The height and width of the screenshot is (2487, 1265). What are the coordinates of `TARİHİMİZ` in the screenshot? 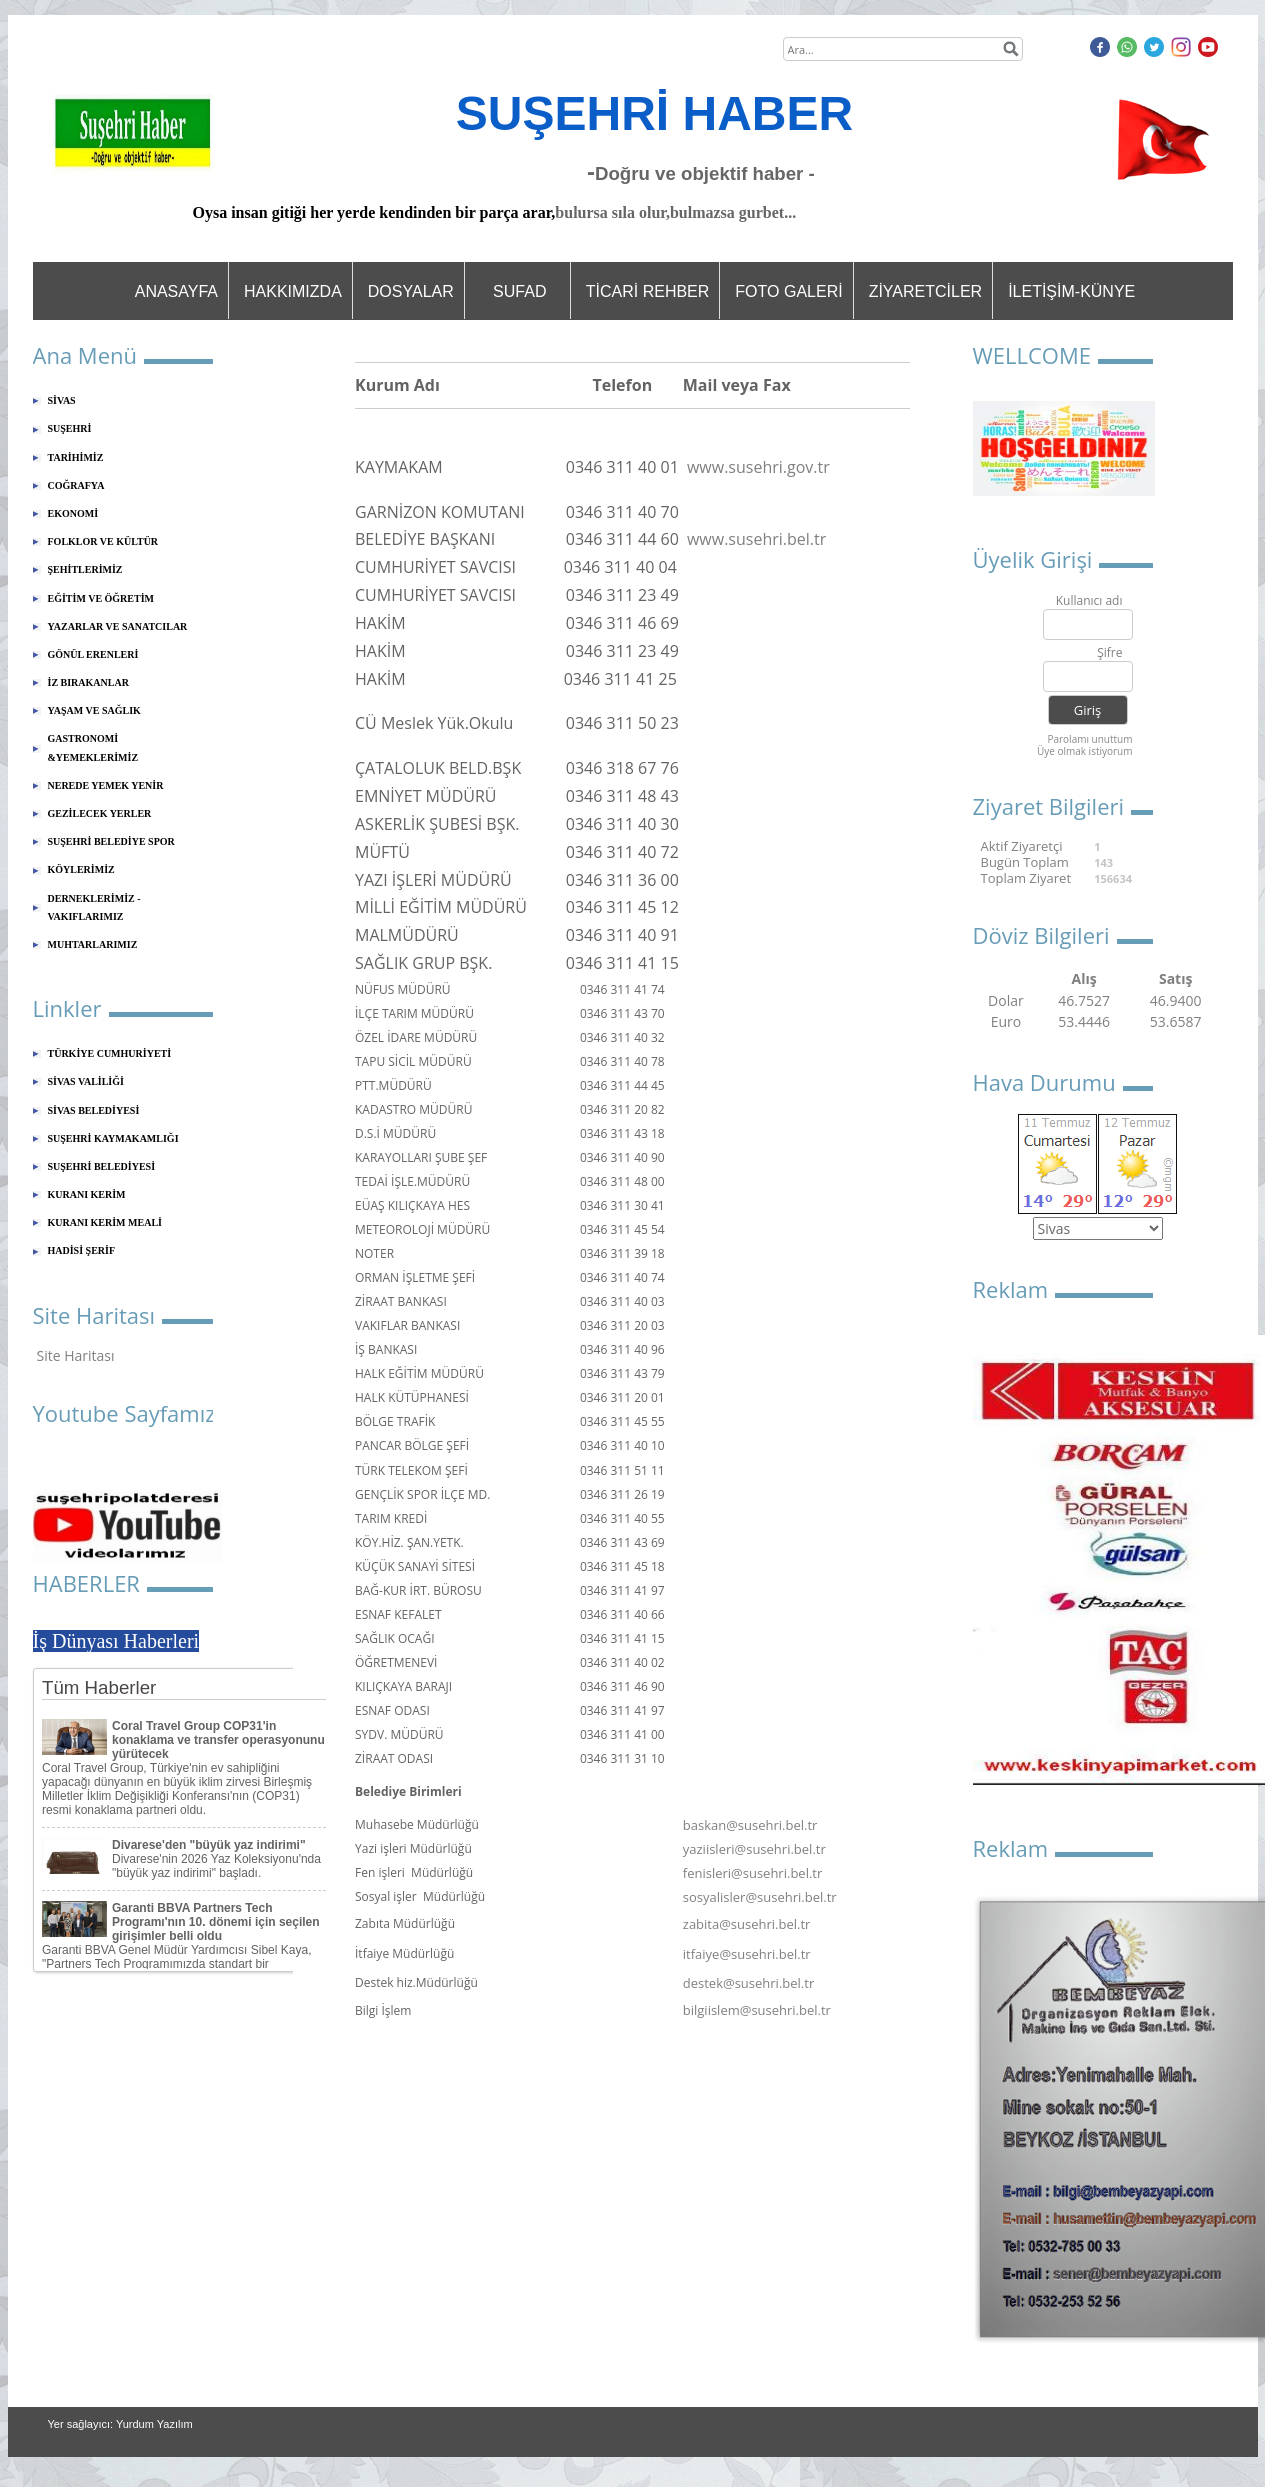 It's located at (76, 457).